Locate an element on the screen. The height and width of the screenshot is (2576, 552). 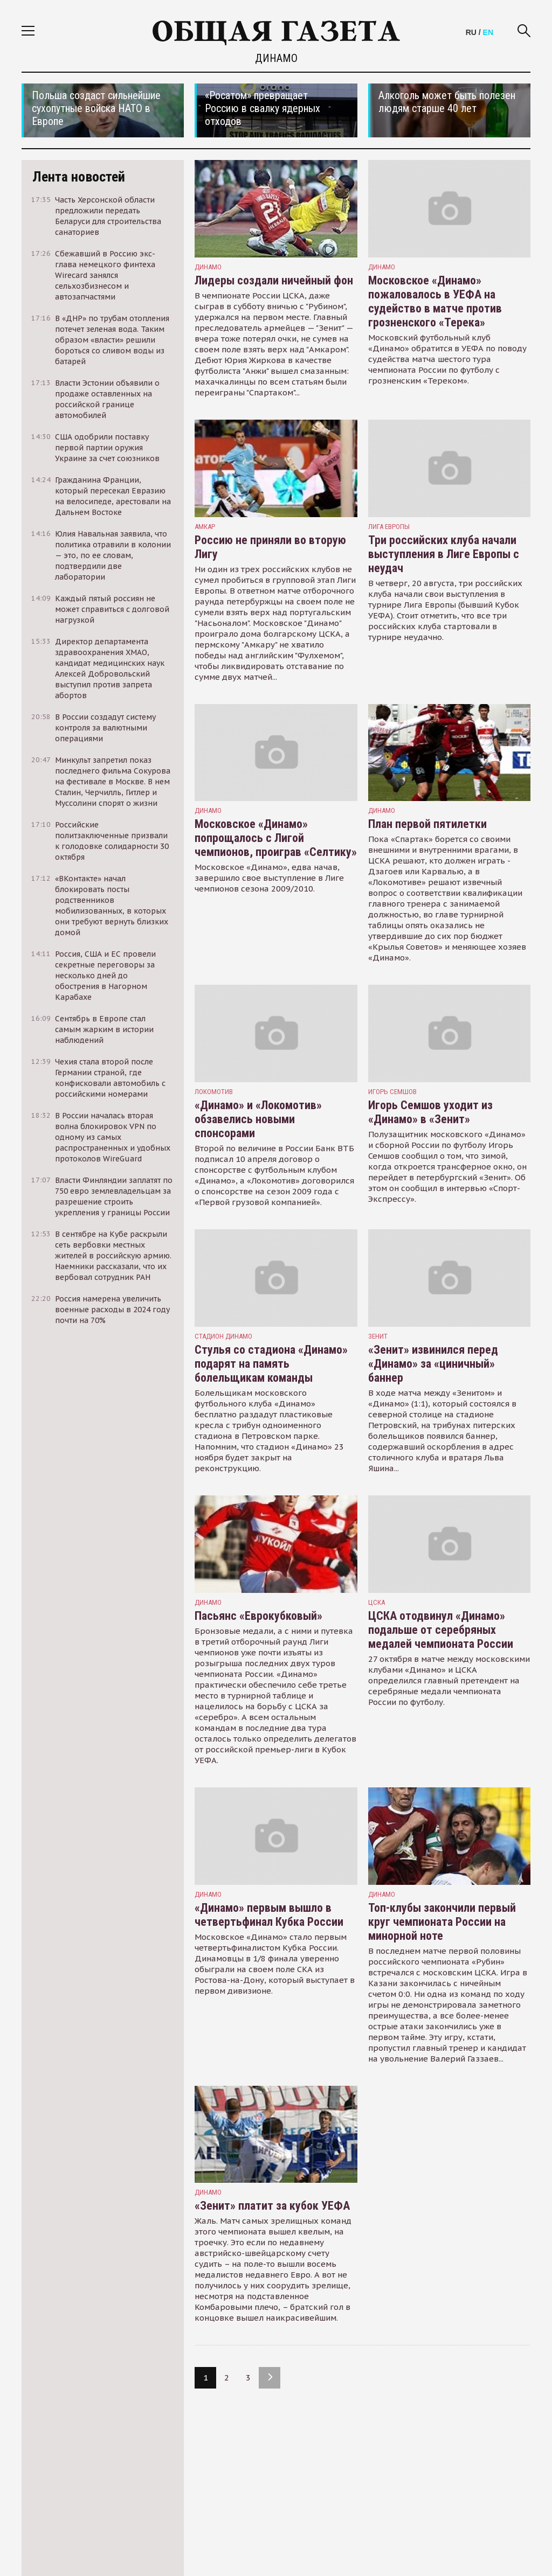
«Зенит» платит за кубок УЕФА is located at coordinates (272, 2205).